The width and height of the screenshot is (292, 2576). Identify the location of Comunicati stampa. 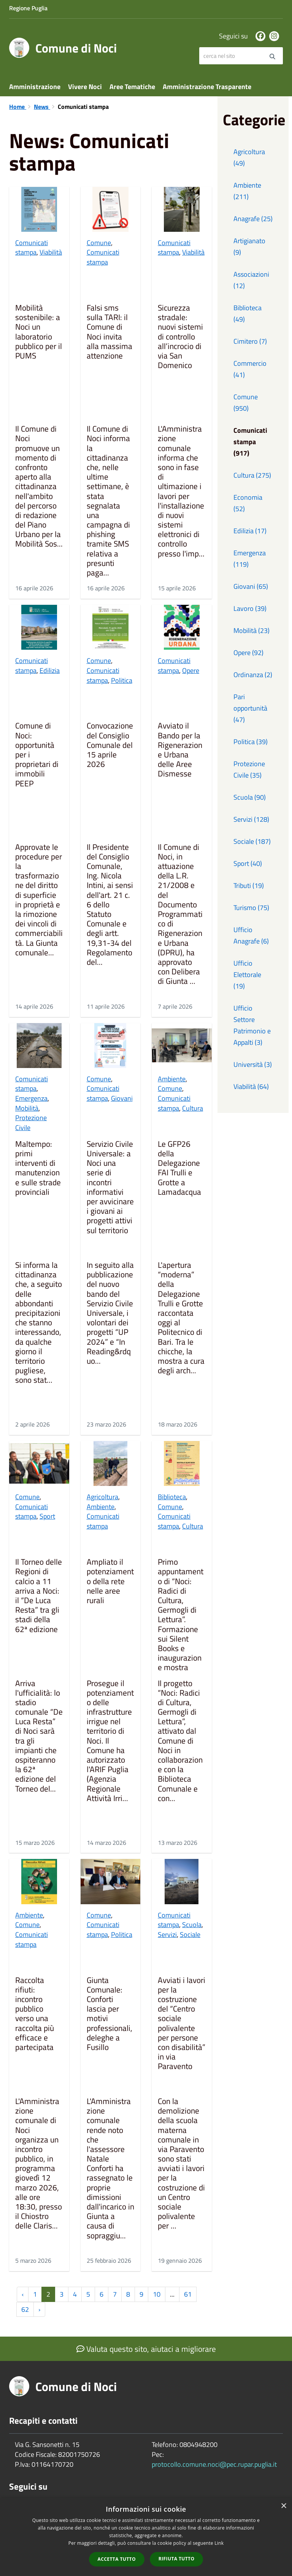
(31, 248).